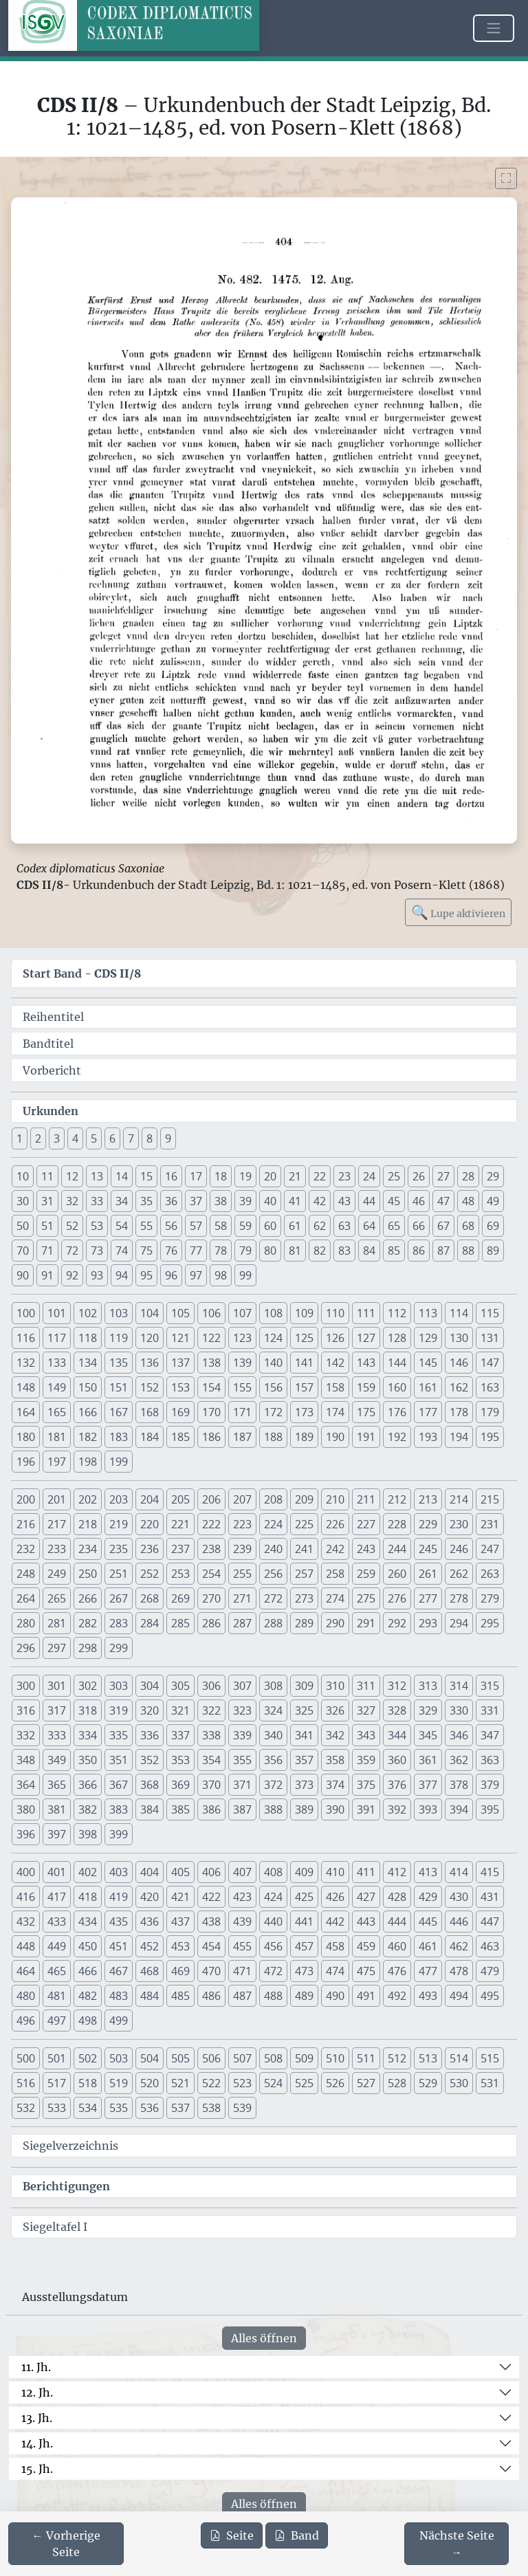 The width and height of the screenshot is (528, 2576). Describe the element at coordinates (366, 1623) in the screenshot. I see `291 [button]` at that location.